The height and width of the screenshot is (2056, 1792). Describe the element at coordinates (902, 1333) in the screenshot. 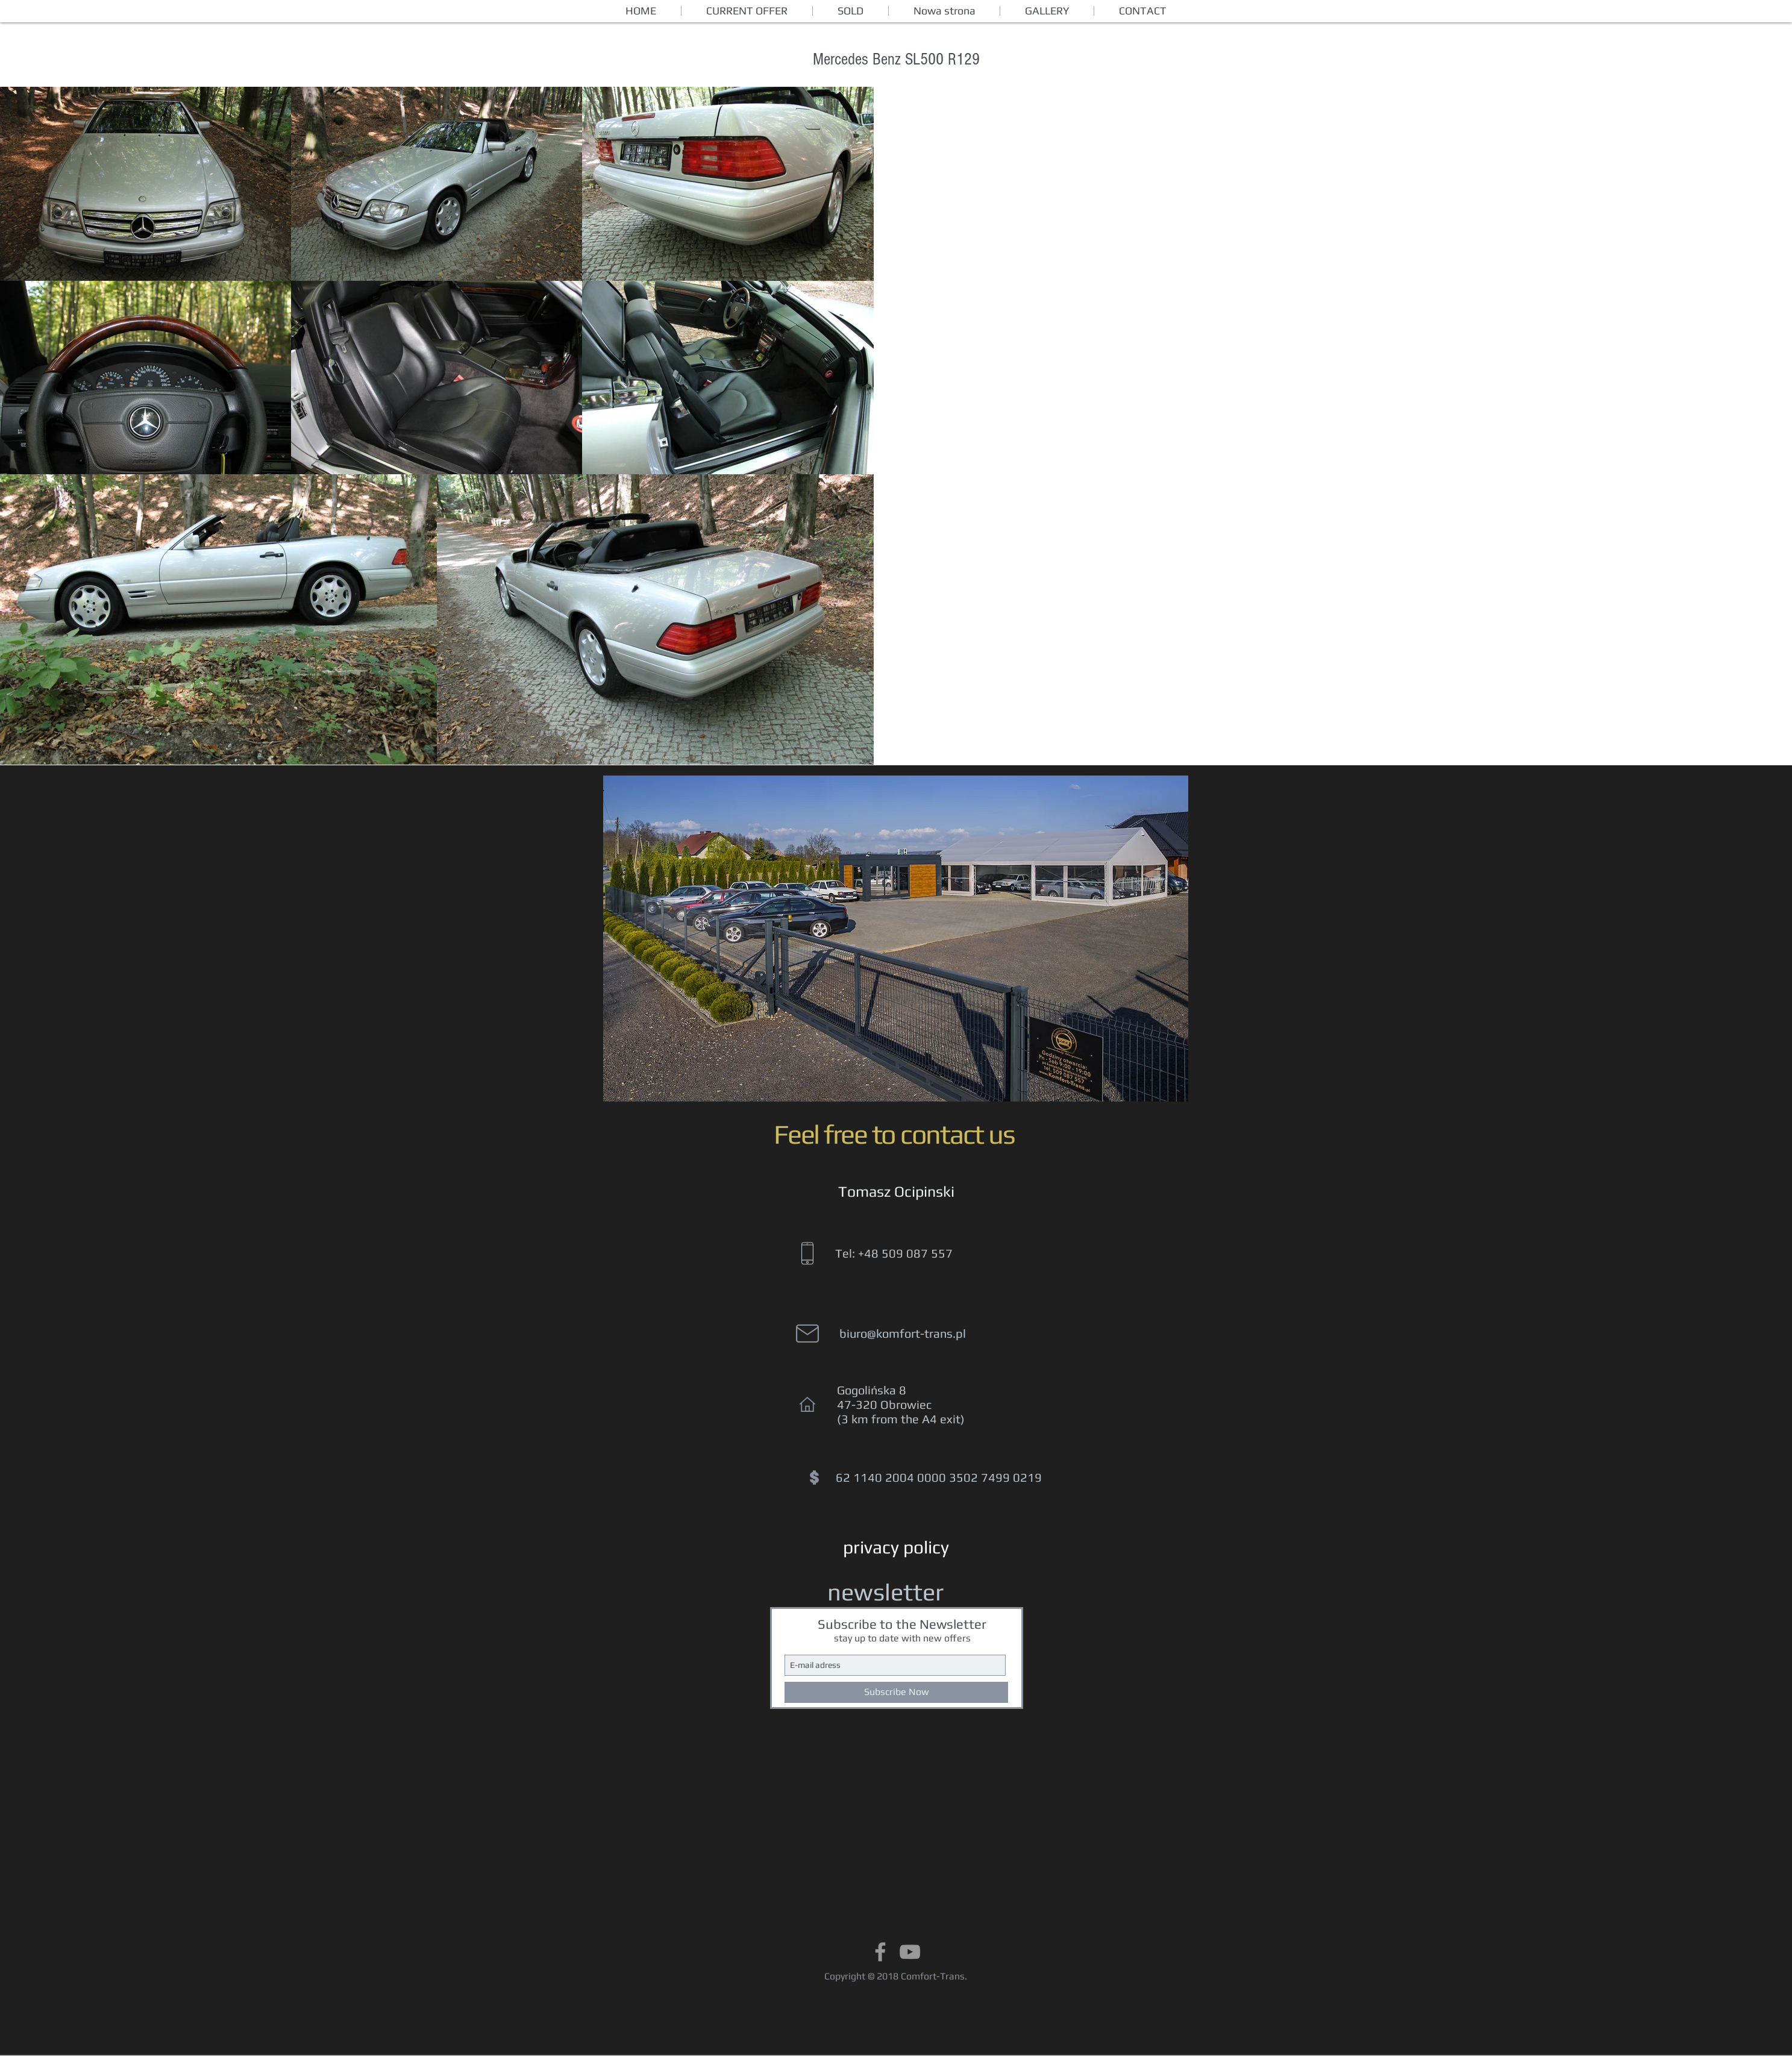

I see `biuro@komfort-trans.pl` at that location.